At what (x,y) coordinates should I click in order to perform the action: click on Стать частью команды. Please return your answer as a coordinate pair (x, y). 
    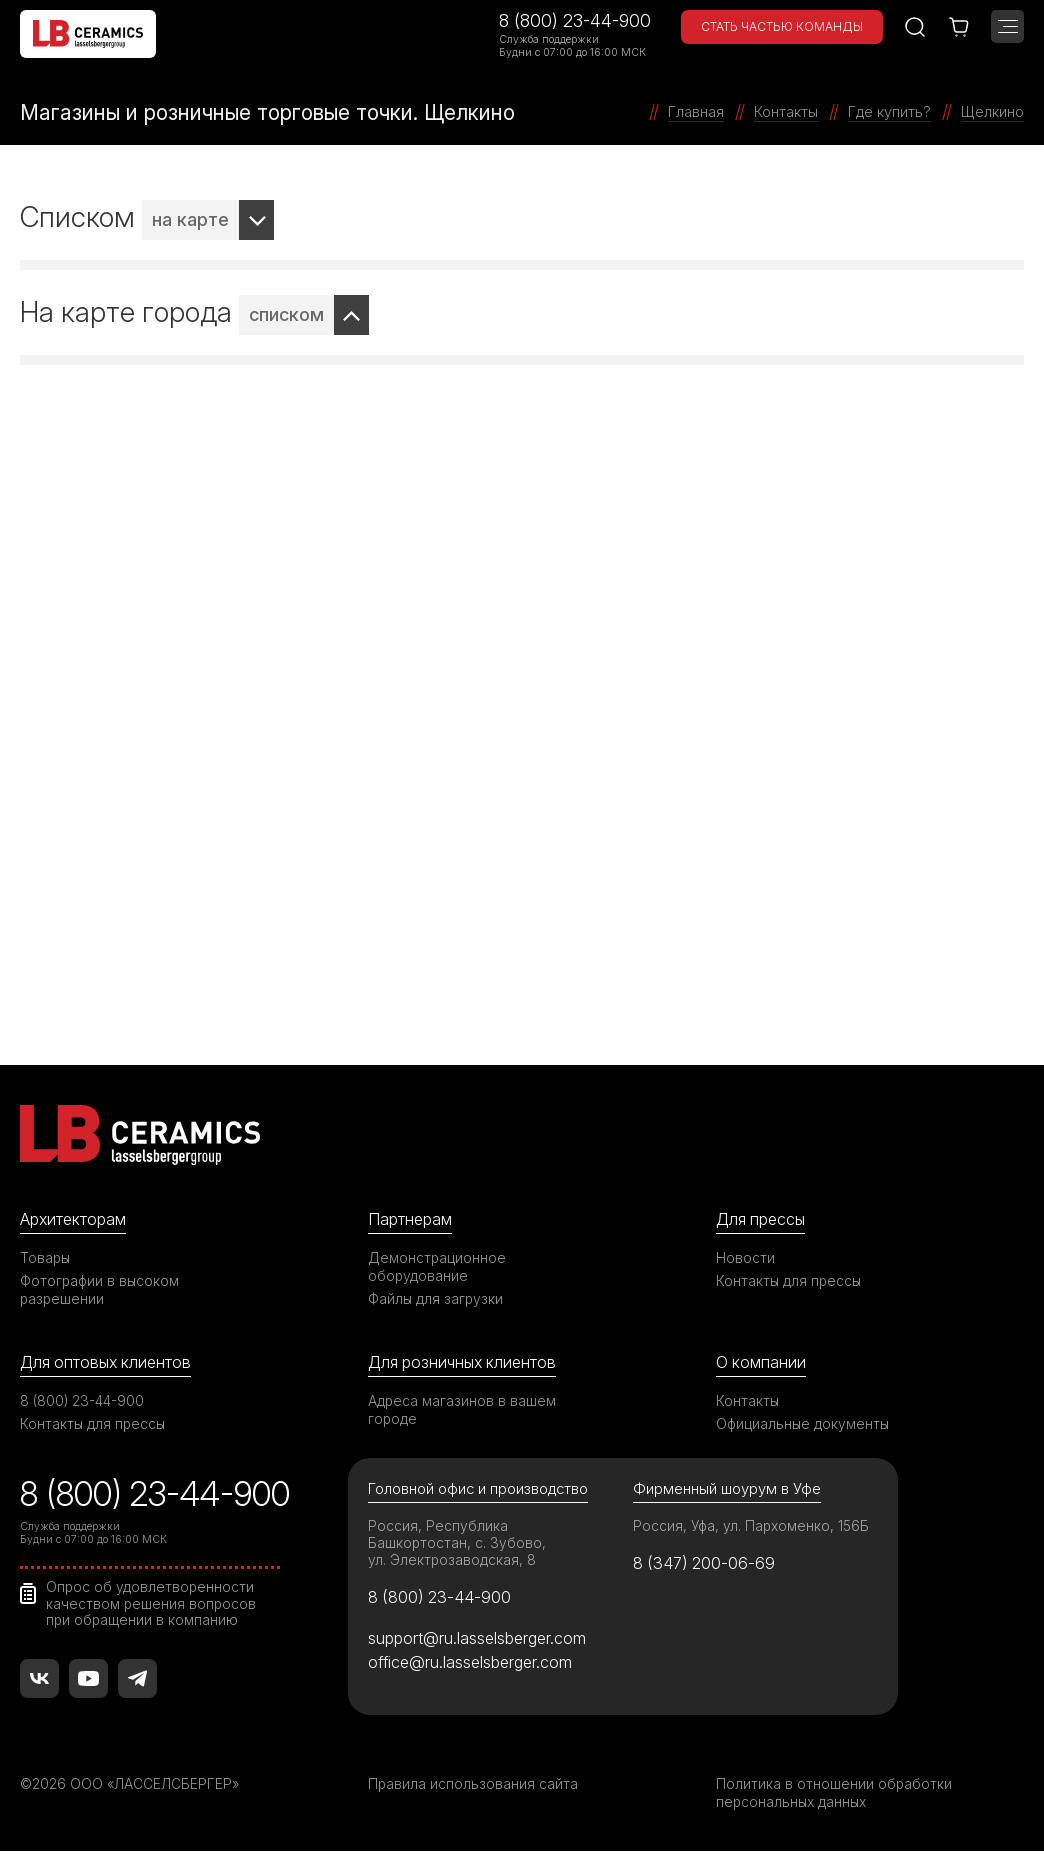
    Looking at the image, I should click on (782, 26).